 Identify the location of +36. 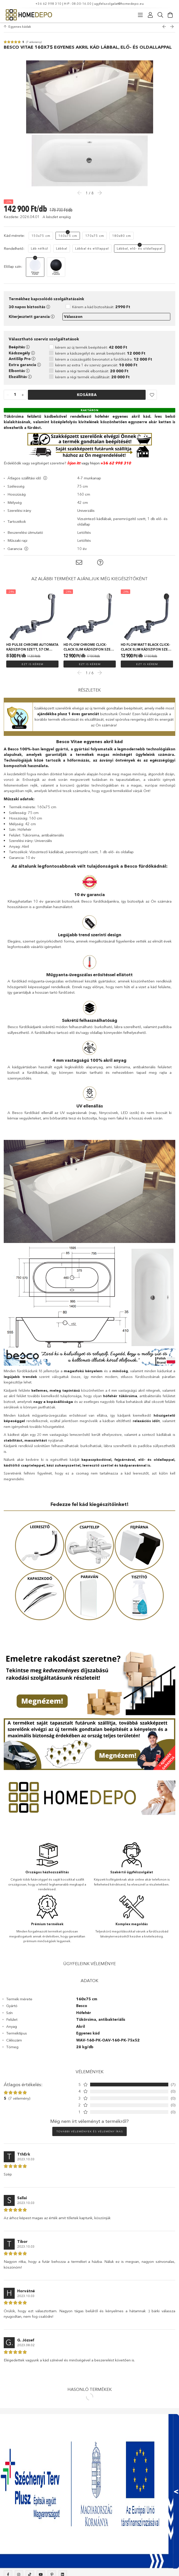
(104, 465).